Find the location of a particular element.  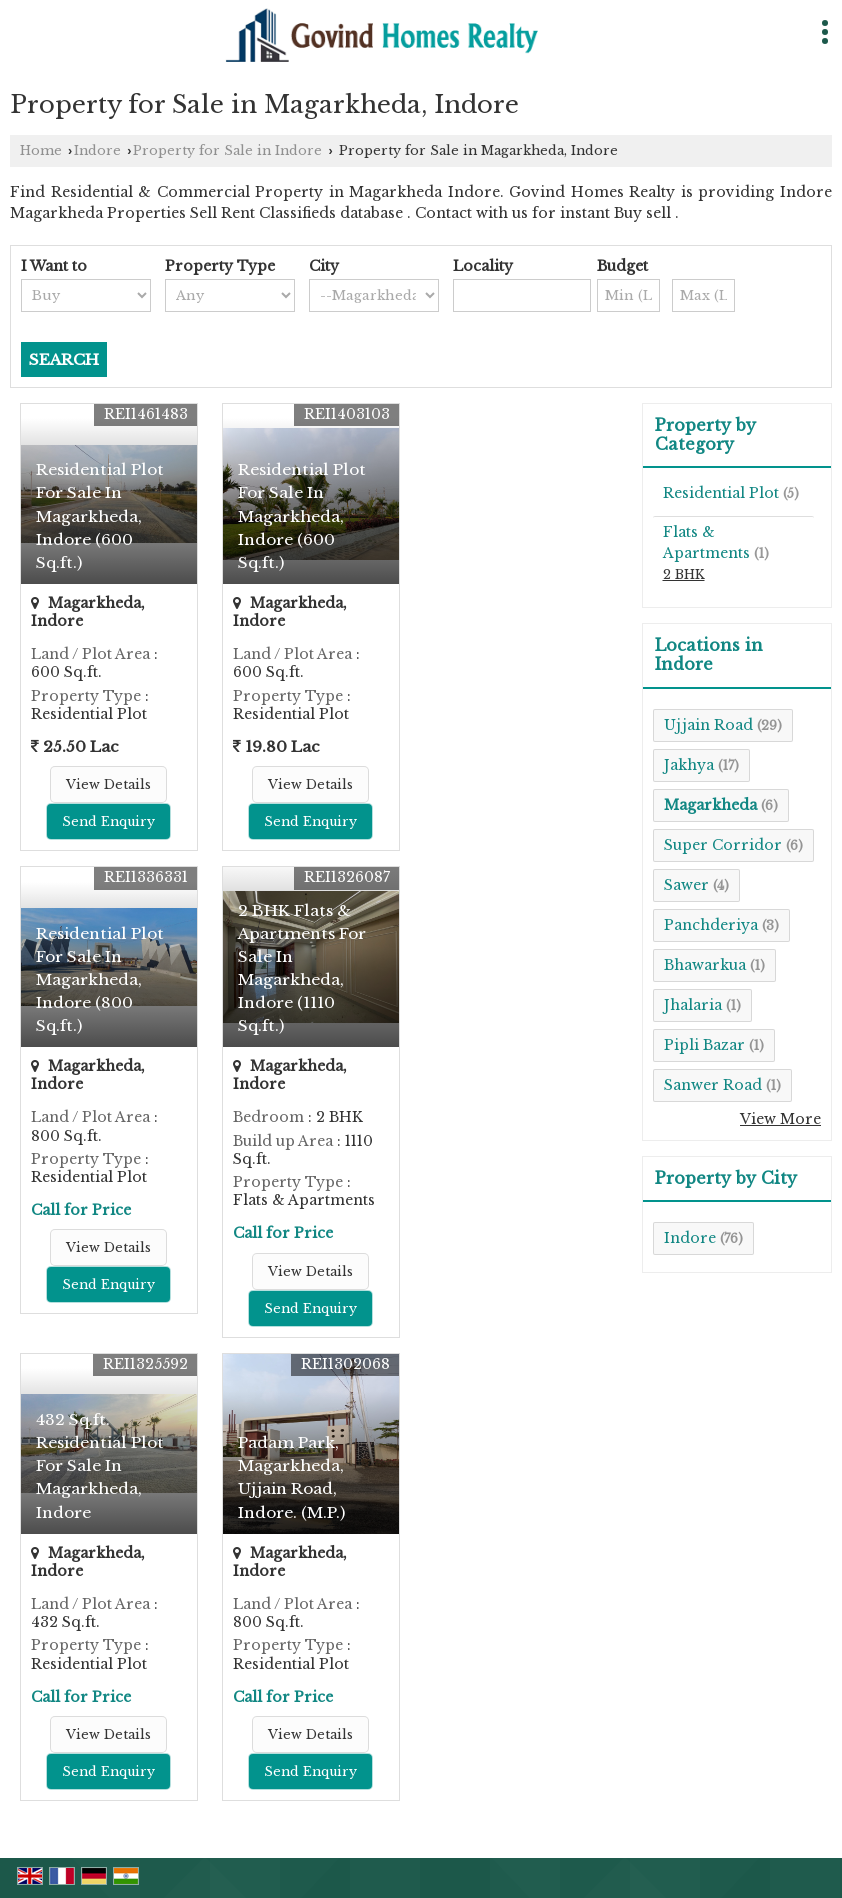

Super Corridor is located at coordinates (723, 845).